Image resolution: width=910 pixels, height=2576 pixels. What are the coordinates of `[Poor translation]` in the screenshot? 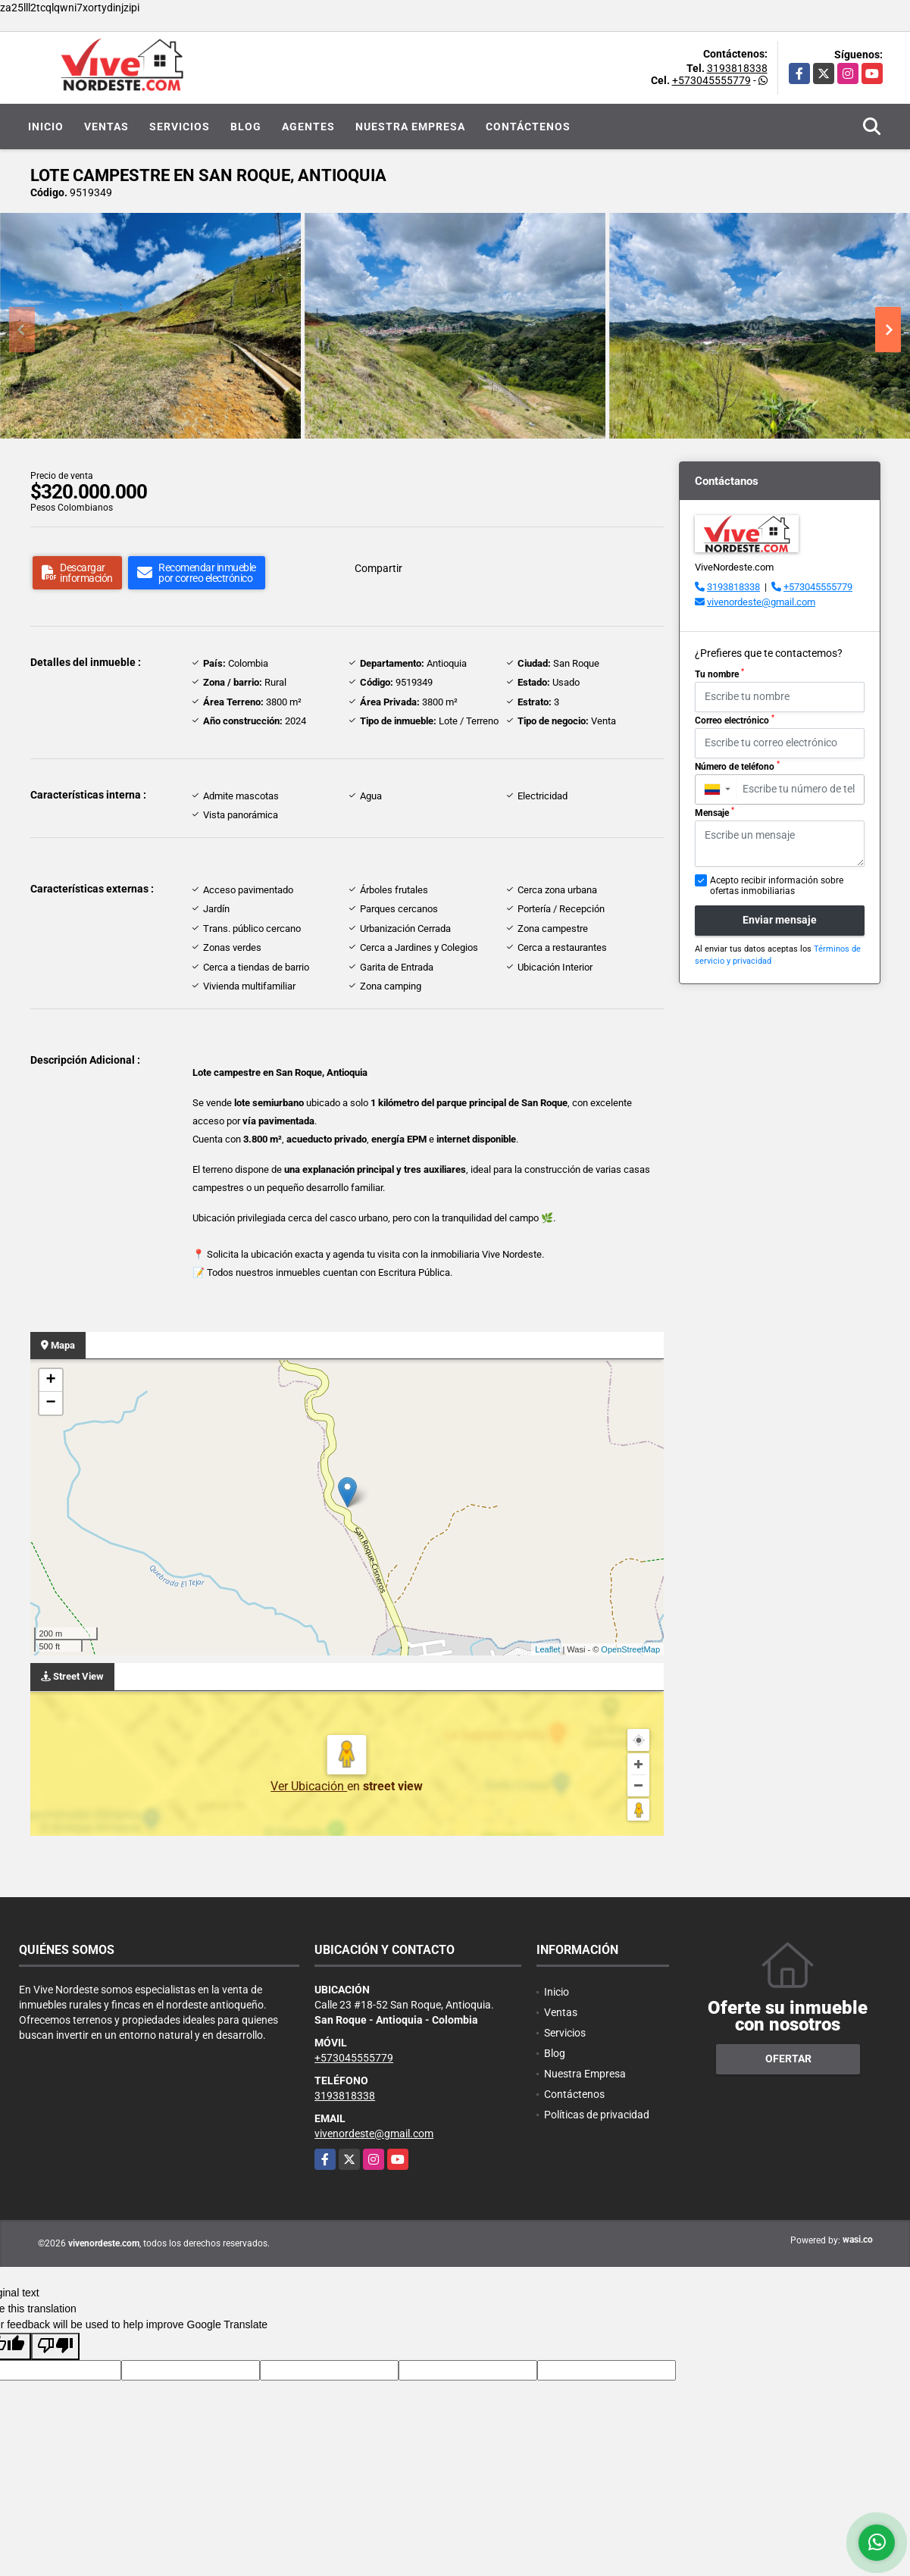 It's located at (55, 2346).